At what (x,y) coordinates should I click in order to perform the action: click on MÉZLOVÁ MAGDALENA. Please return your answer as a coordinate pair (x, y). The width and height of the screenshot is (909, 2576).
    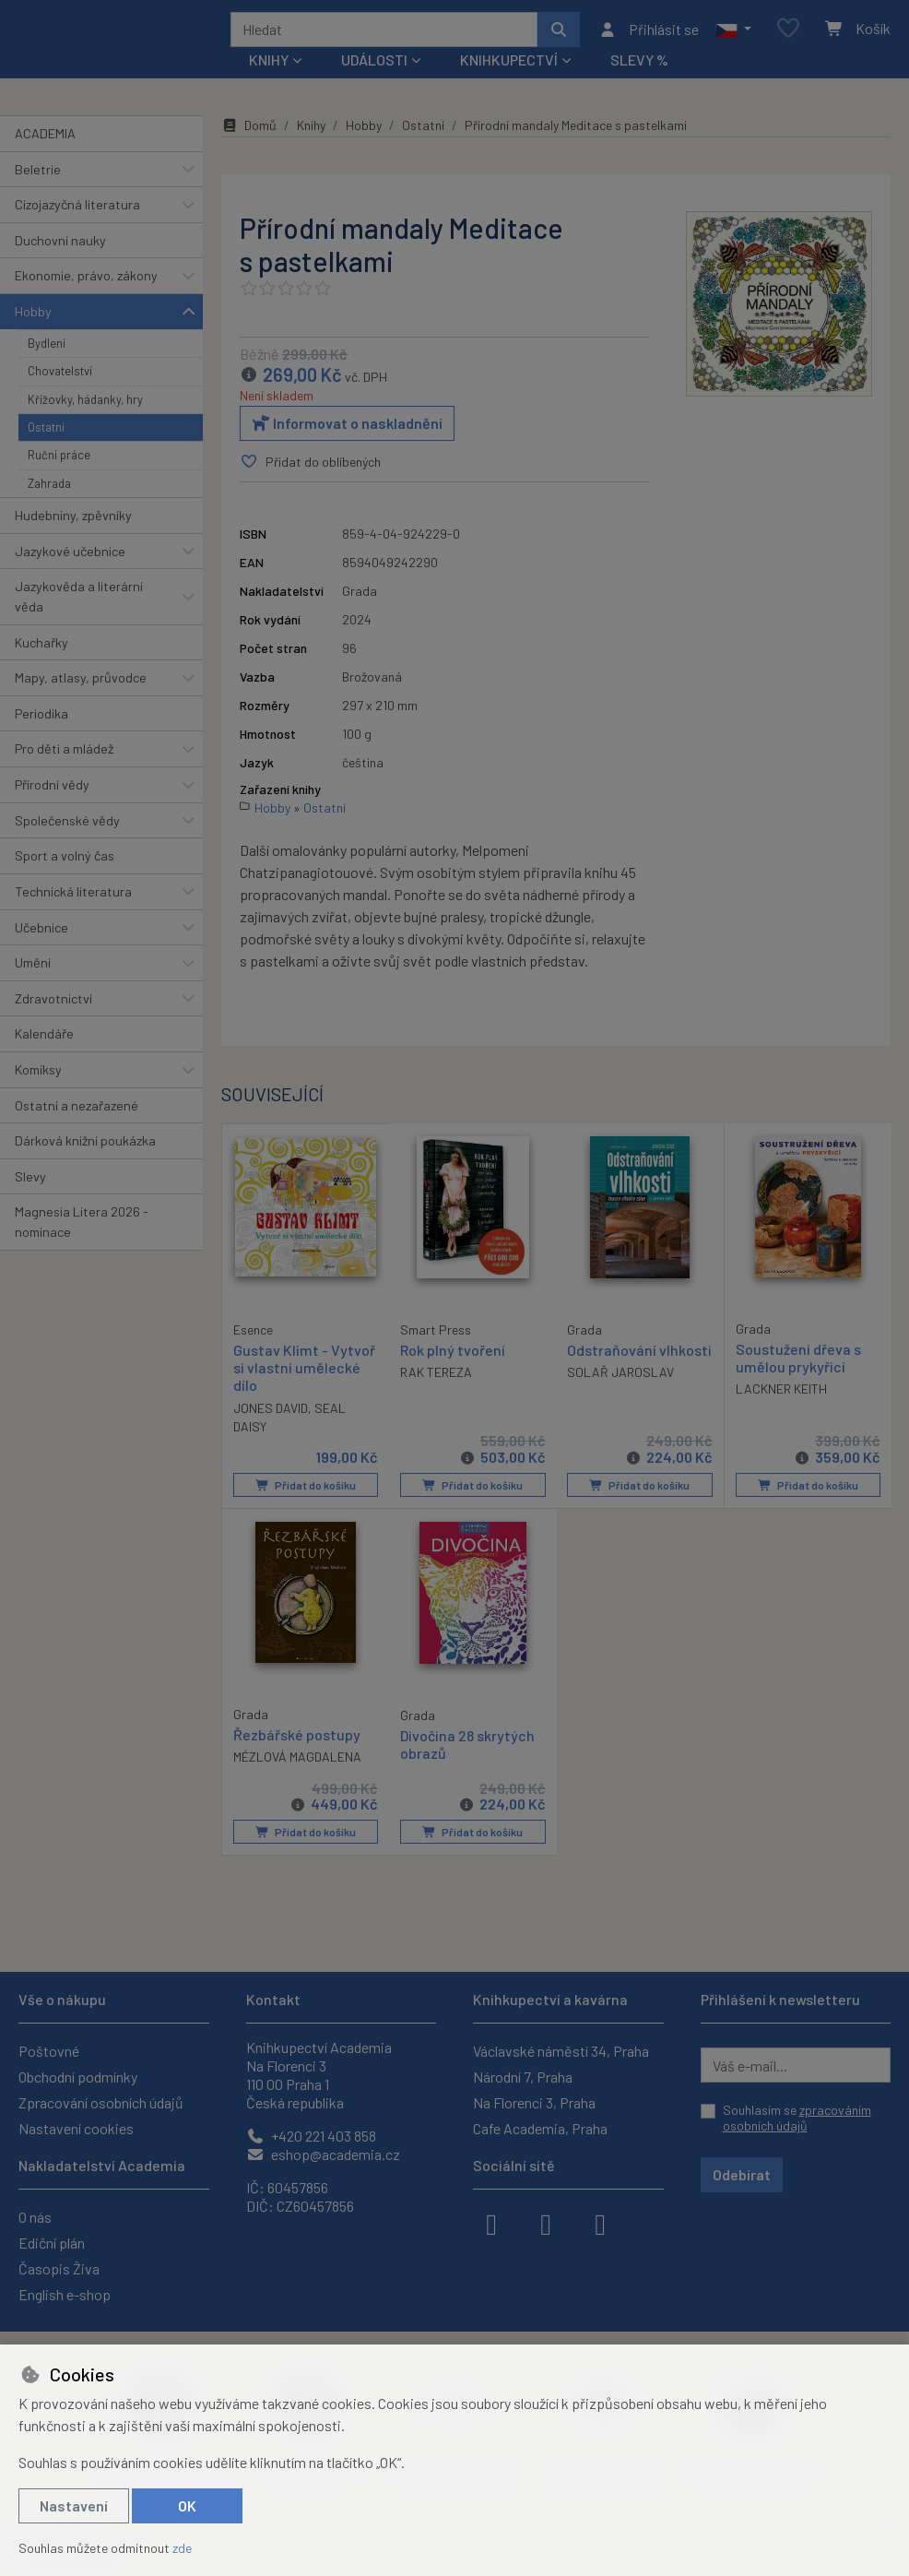
    Looking at the image, I should click on (297, 1761).